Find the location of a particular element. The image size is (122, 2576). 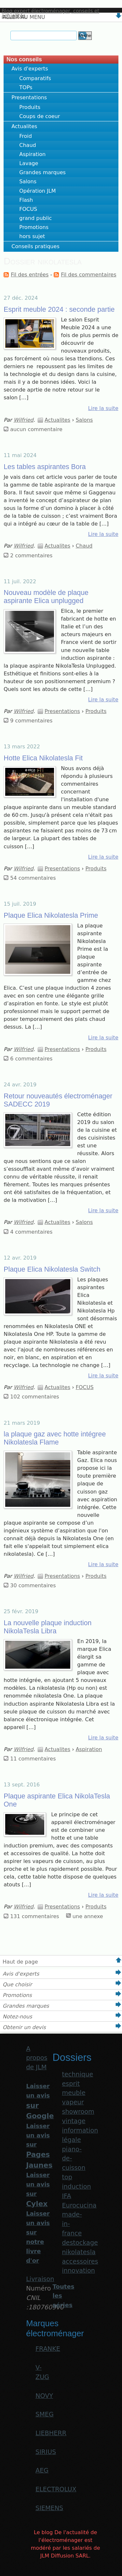

30 commentaires is located at coordinates (33, 1585).